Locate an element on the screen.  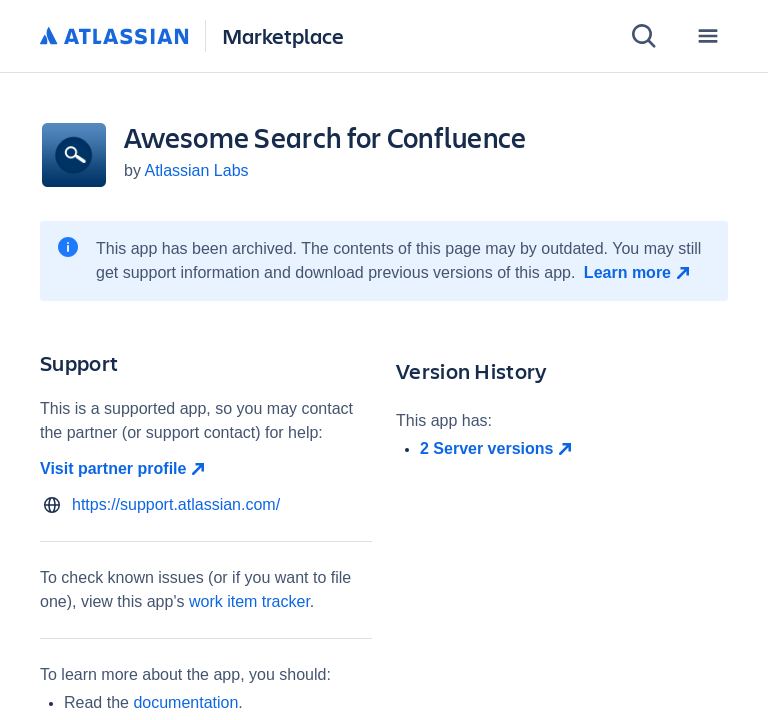
documentation is located at coordinates (185, 702).